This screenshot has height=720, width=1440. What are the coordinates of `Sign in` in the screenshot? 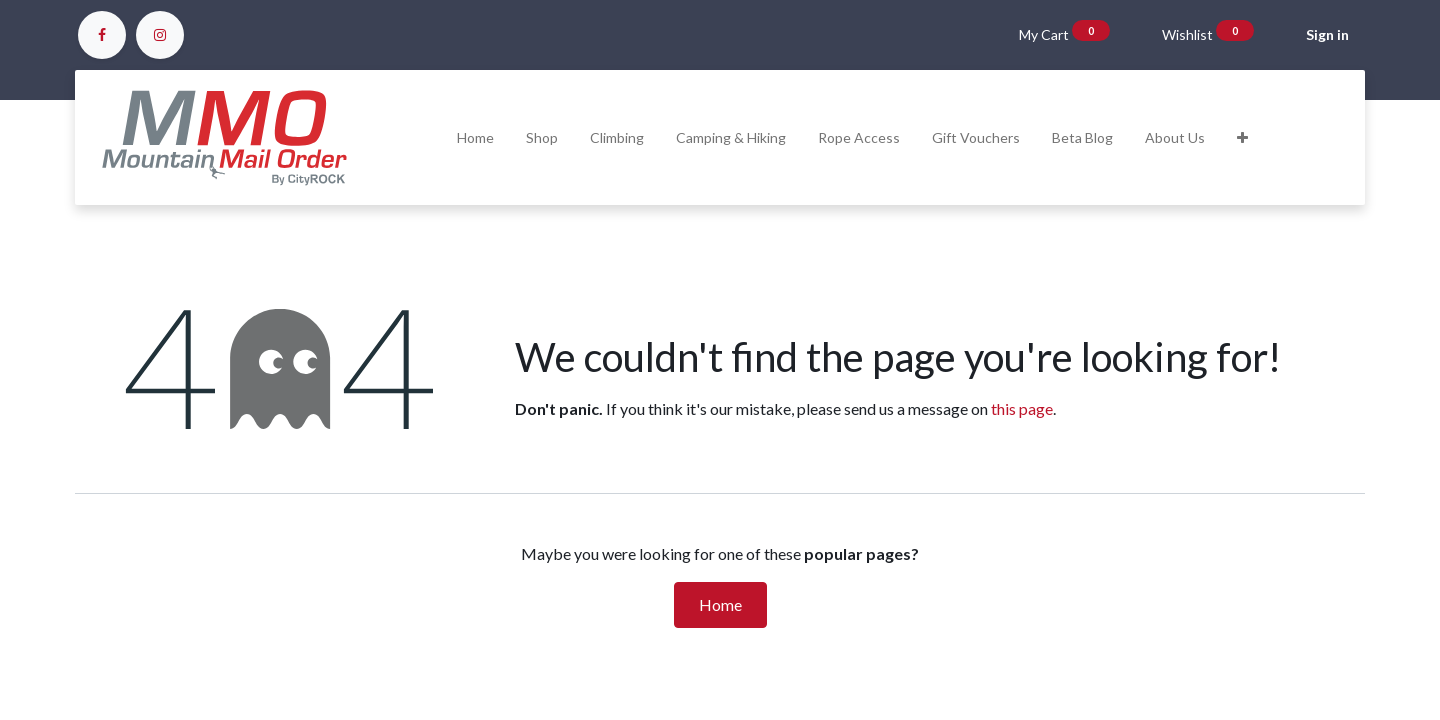 It's located at (1327, 34).